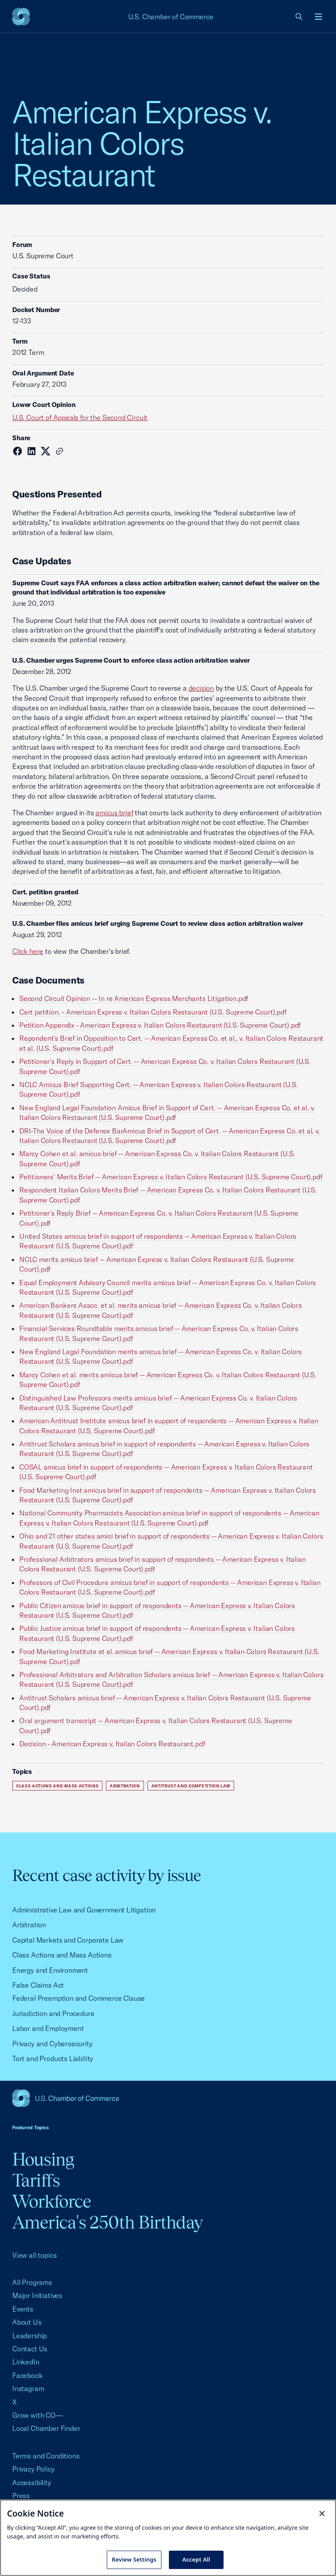  What do you see at coordinates (318, 16) in the screenshot?
I see `[Open menu]` at bounding box center [318, 16].